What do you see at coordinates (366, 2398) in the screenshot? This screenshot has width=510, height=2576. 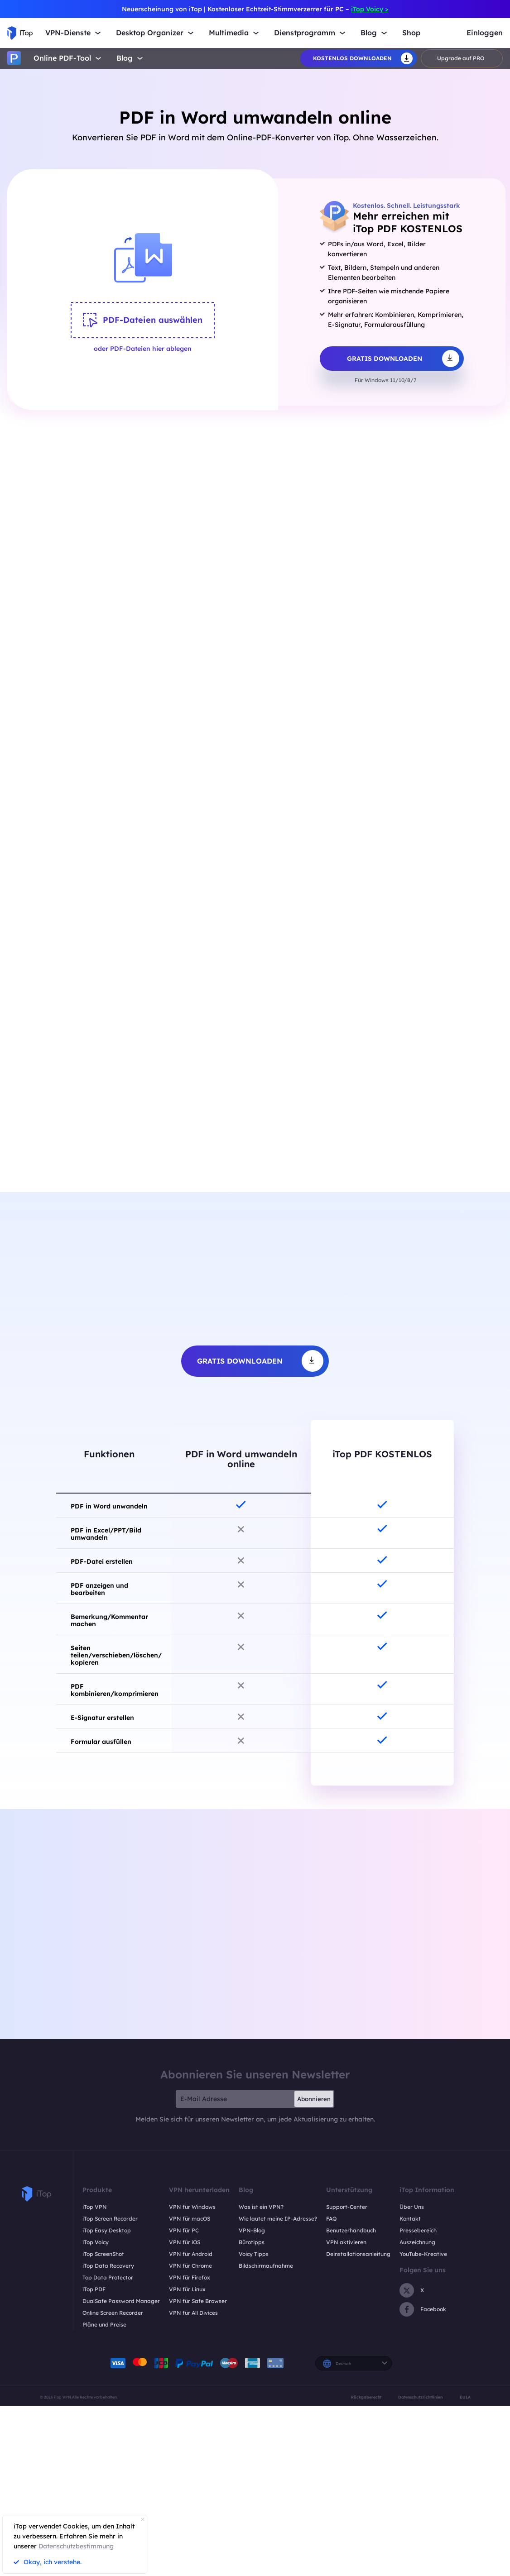 I see `Rückgaberecht` at bounding box center [366, 2398].